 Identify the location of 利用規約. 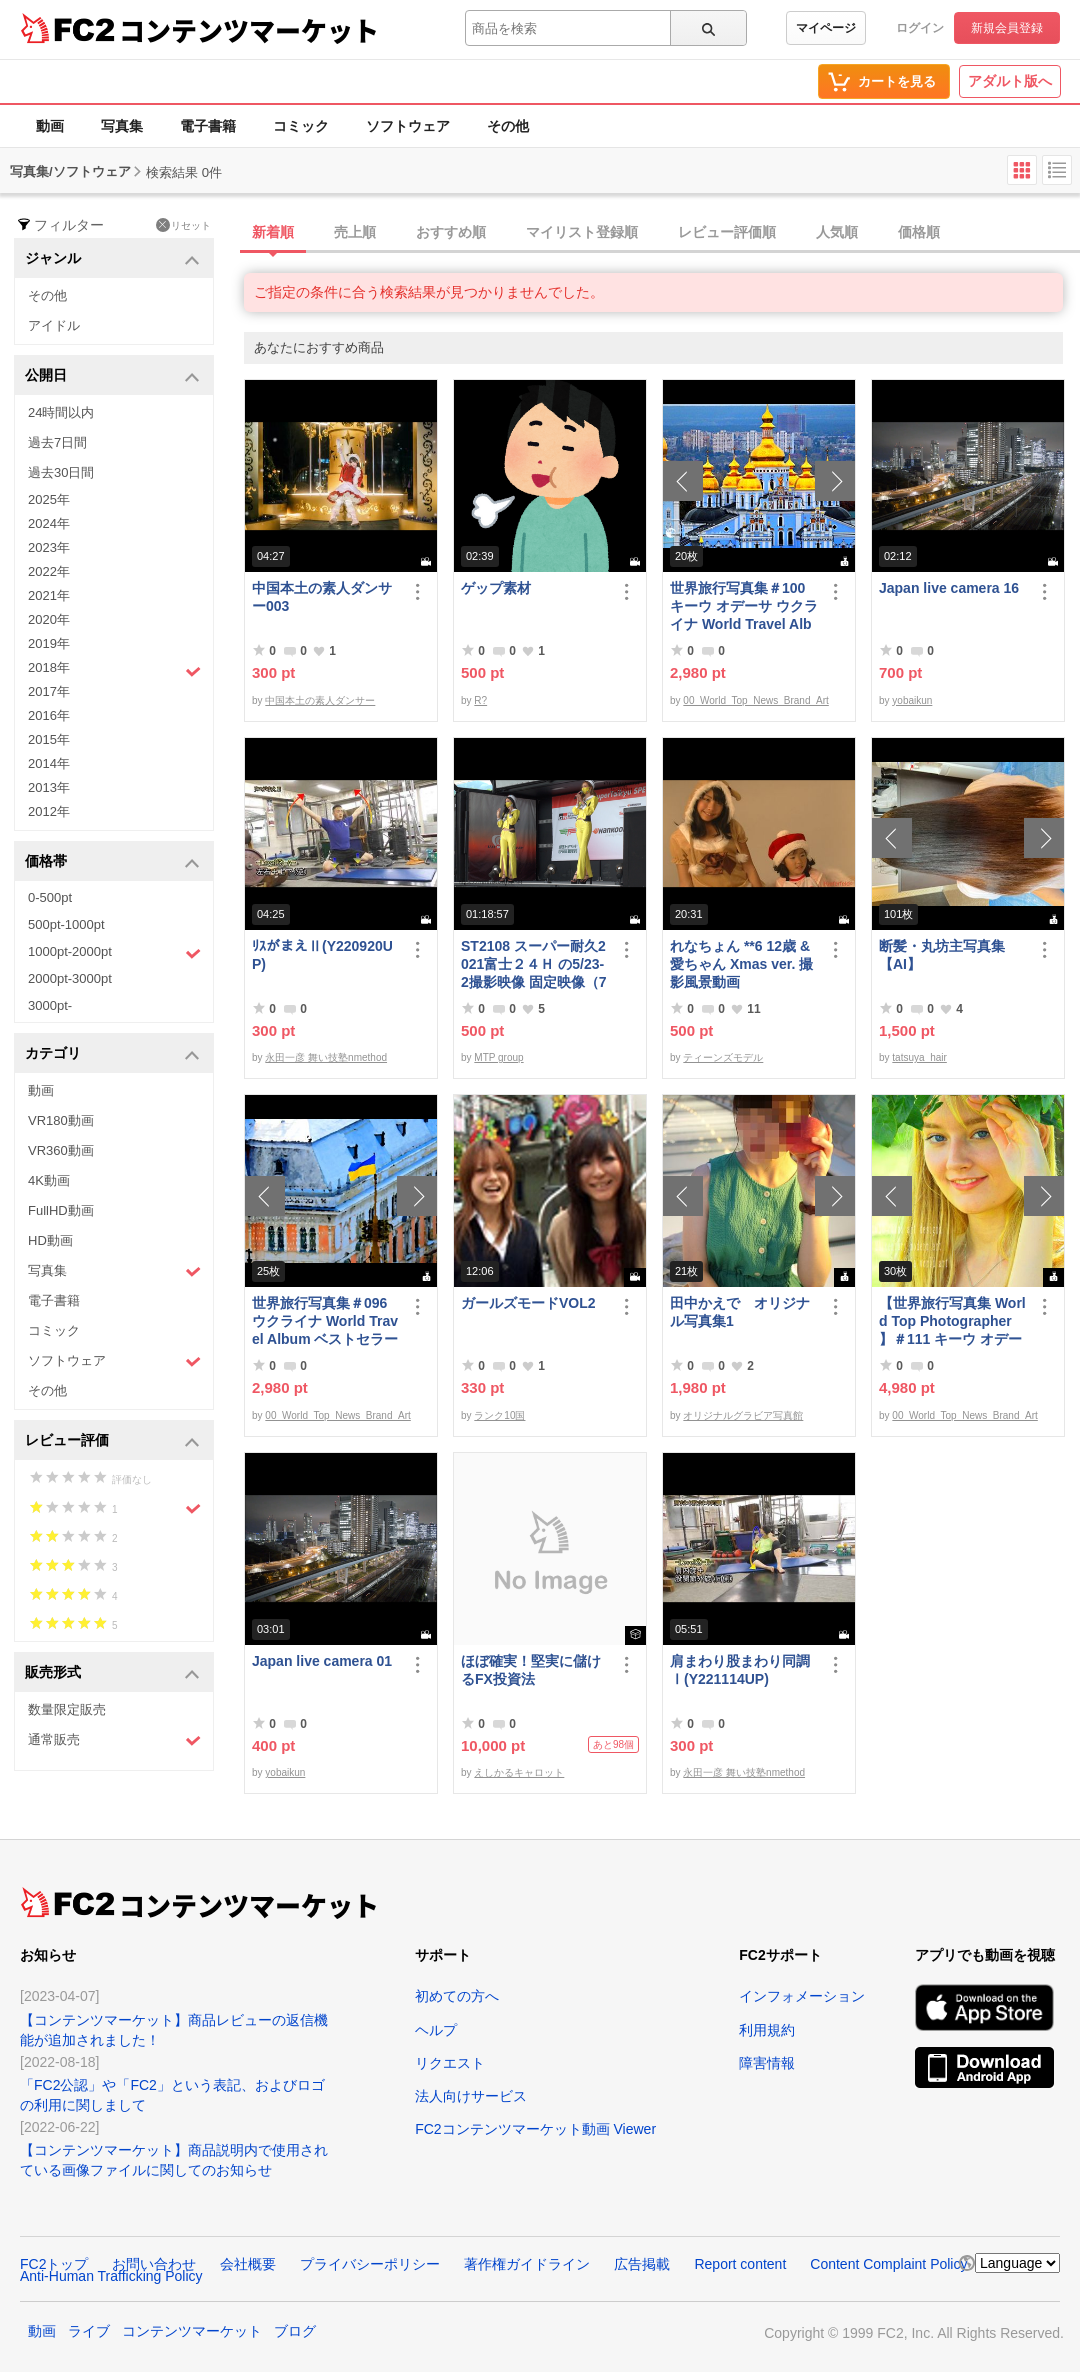
(767, 2030).